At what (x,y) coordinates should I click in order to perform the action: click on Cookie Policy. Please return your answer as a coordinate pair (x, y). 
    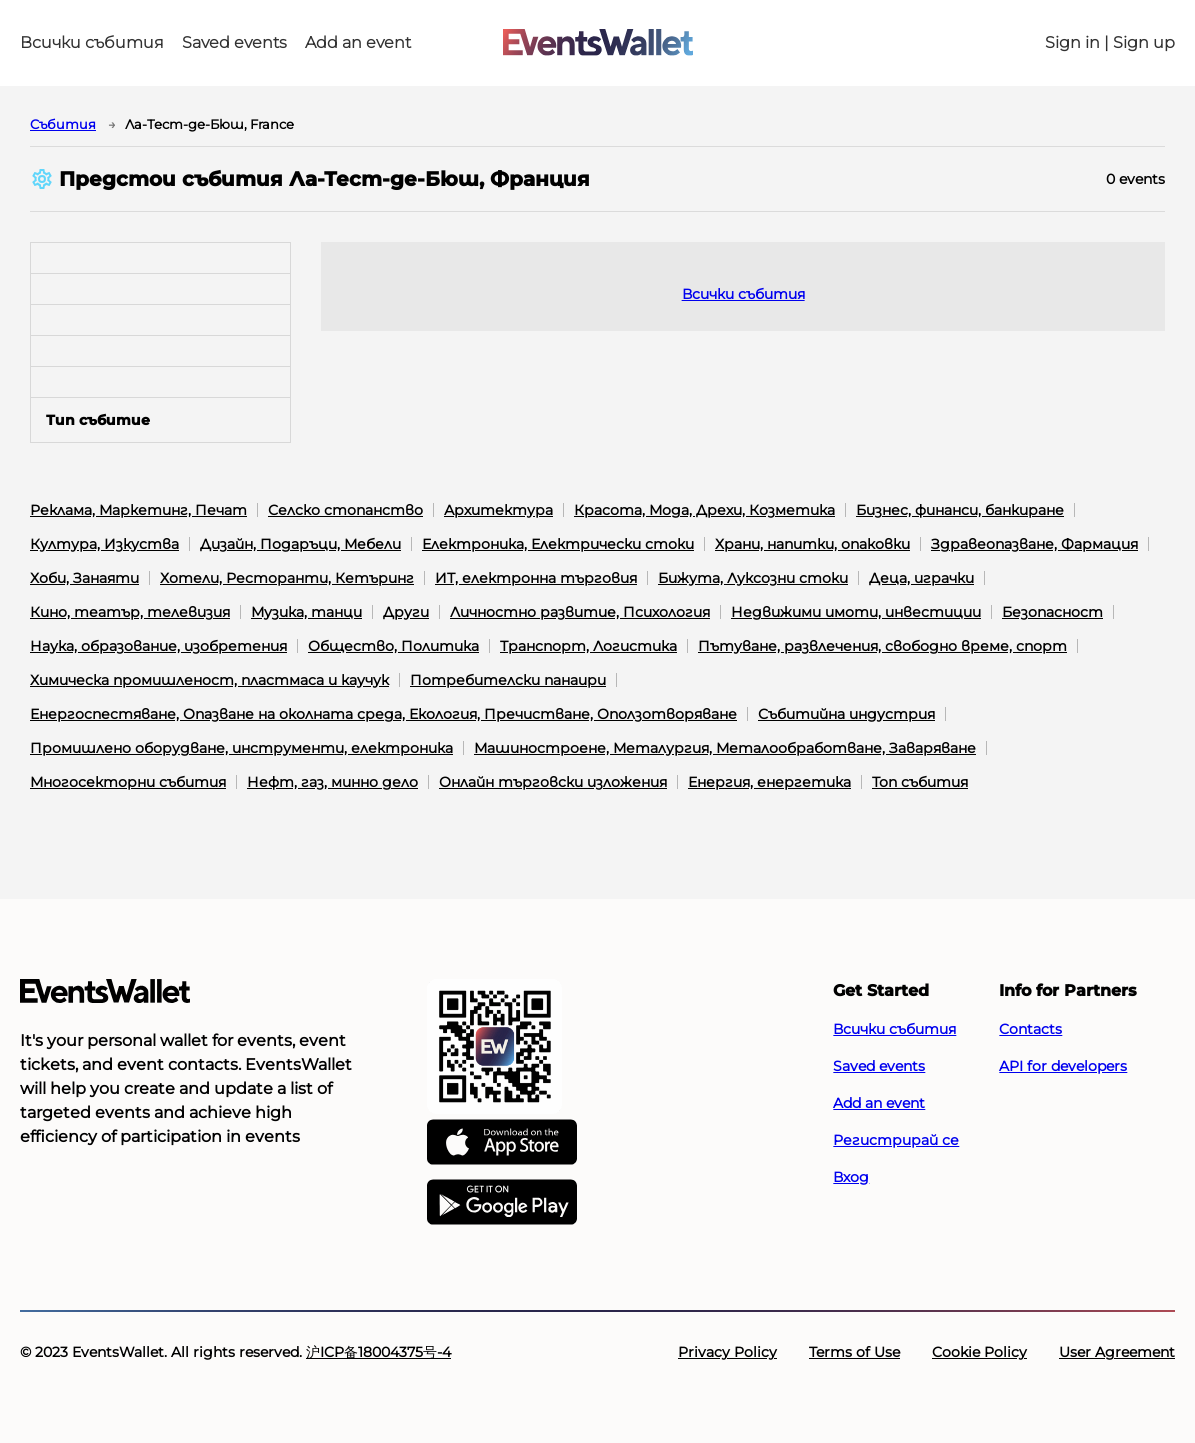
    Looking at the image, I should click on (979, 1352).